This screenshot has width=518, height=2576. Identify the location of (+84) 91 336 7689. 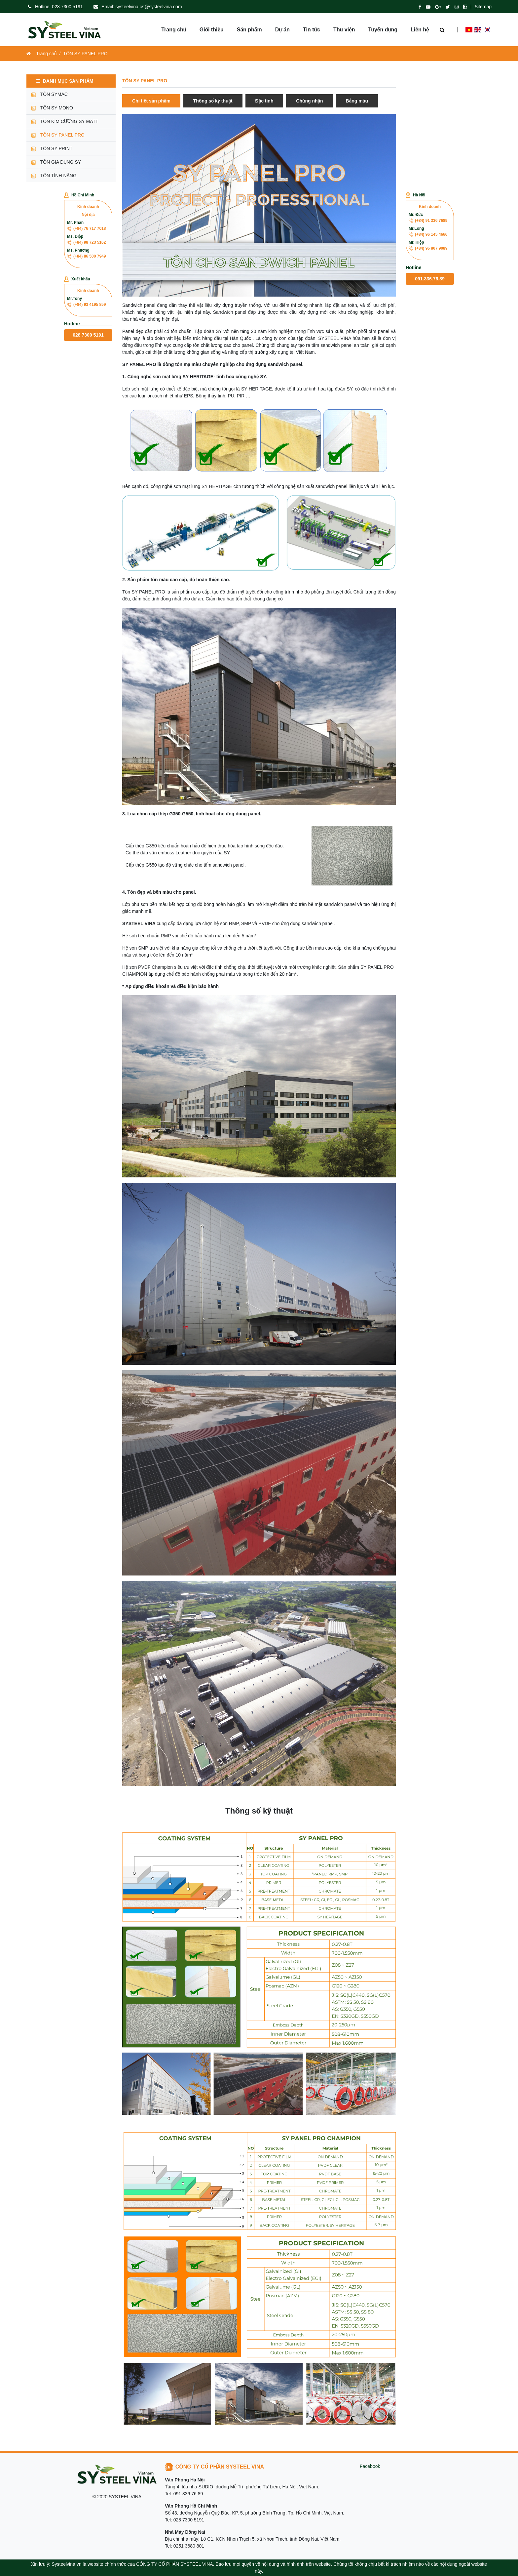
(428, 220).